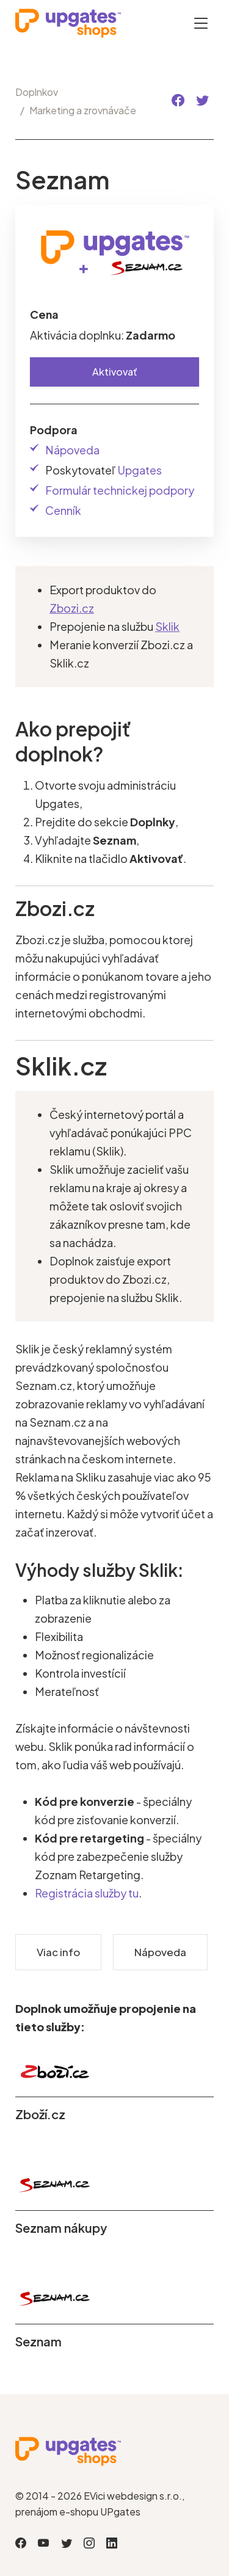 The image size is (229, 2576). Describe the element at coordinates (63, 510) in the screenshot. I see `Cenník` at that location.